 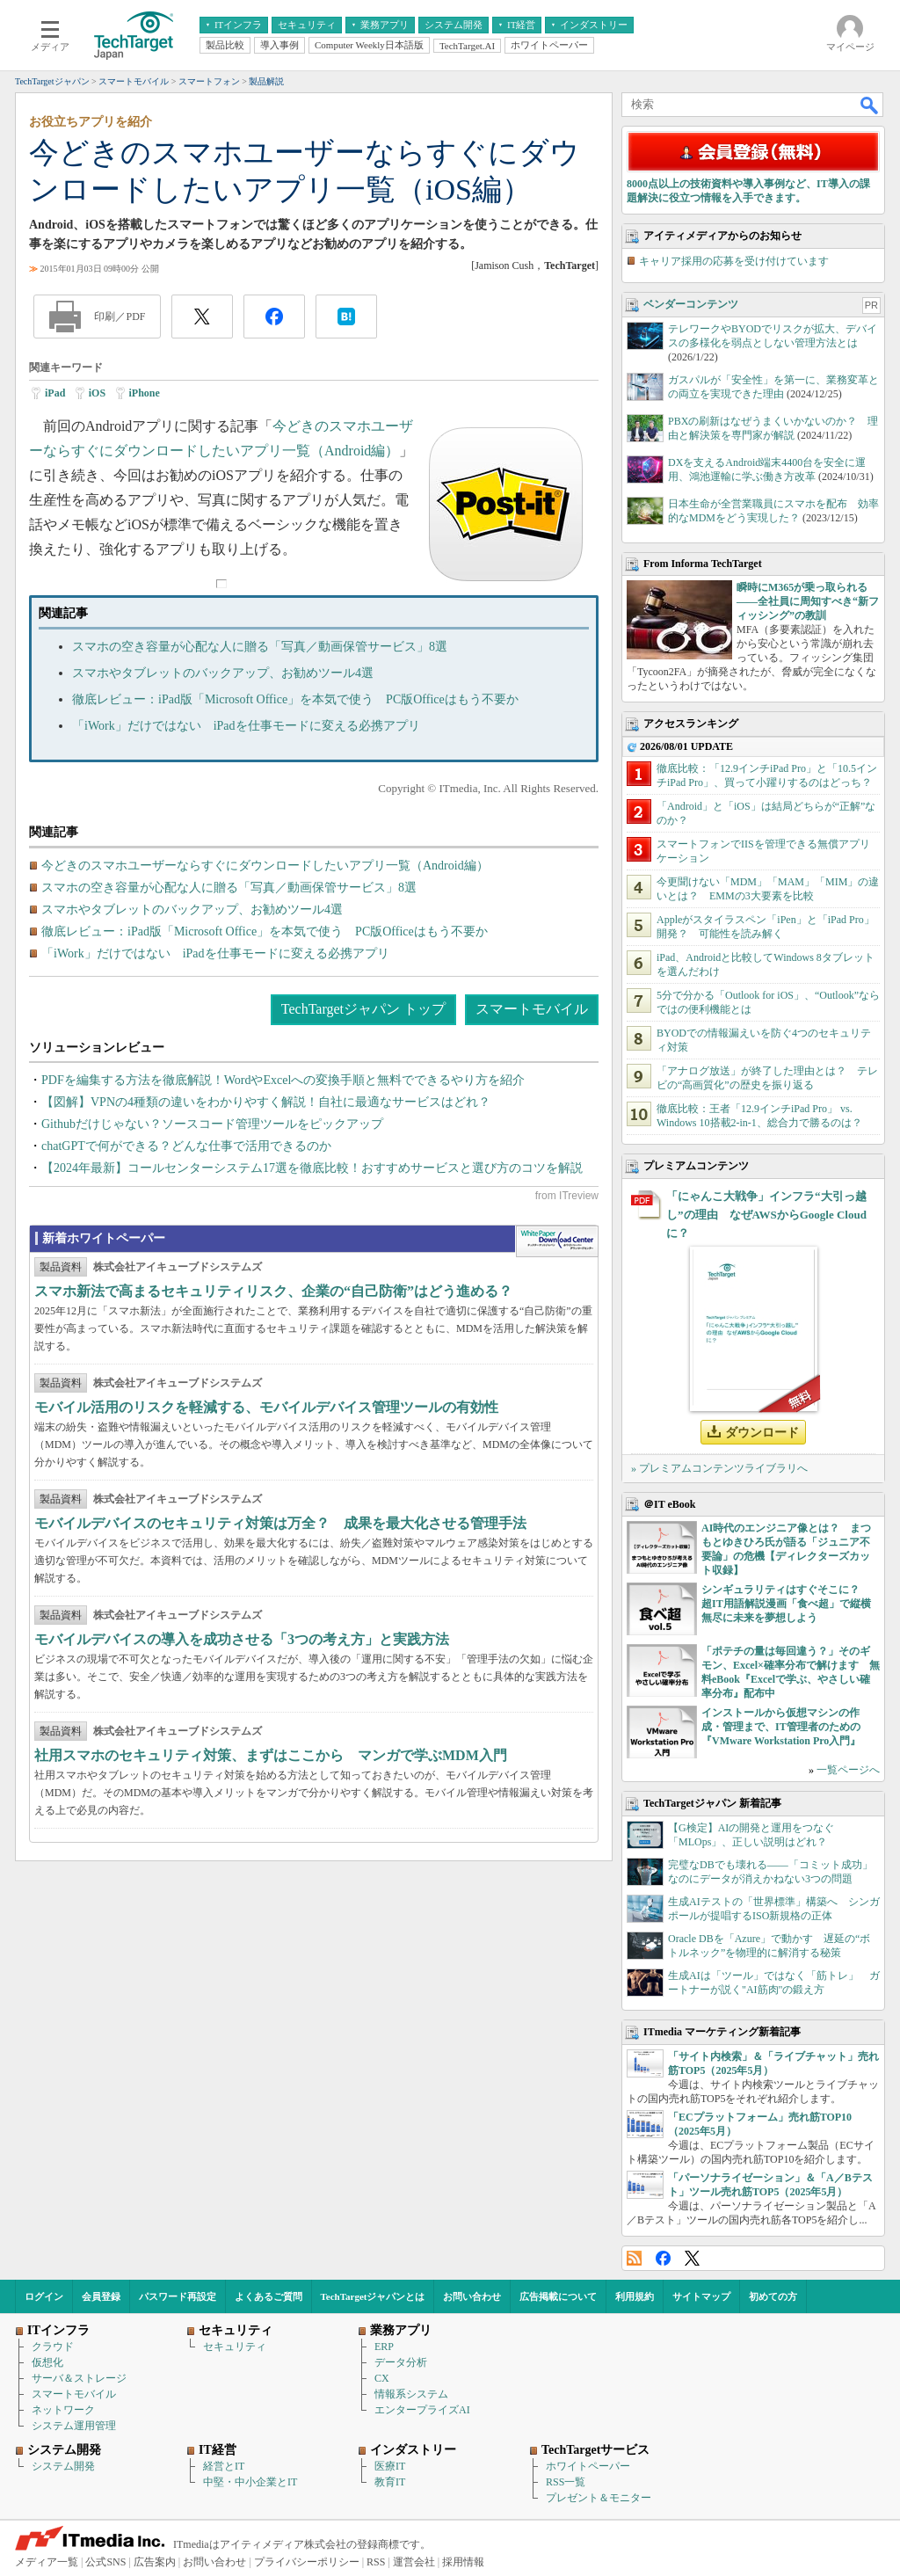 I want to click on エンタープライズAI, so click(x=422, y=2410).